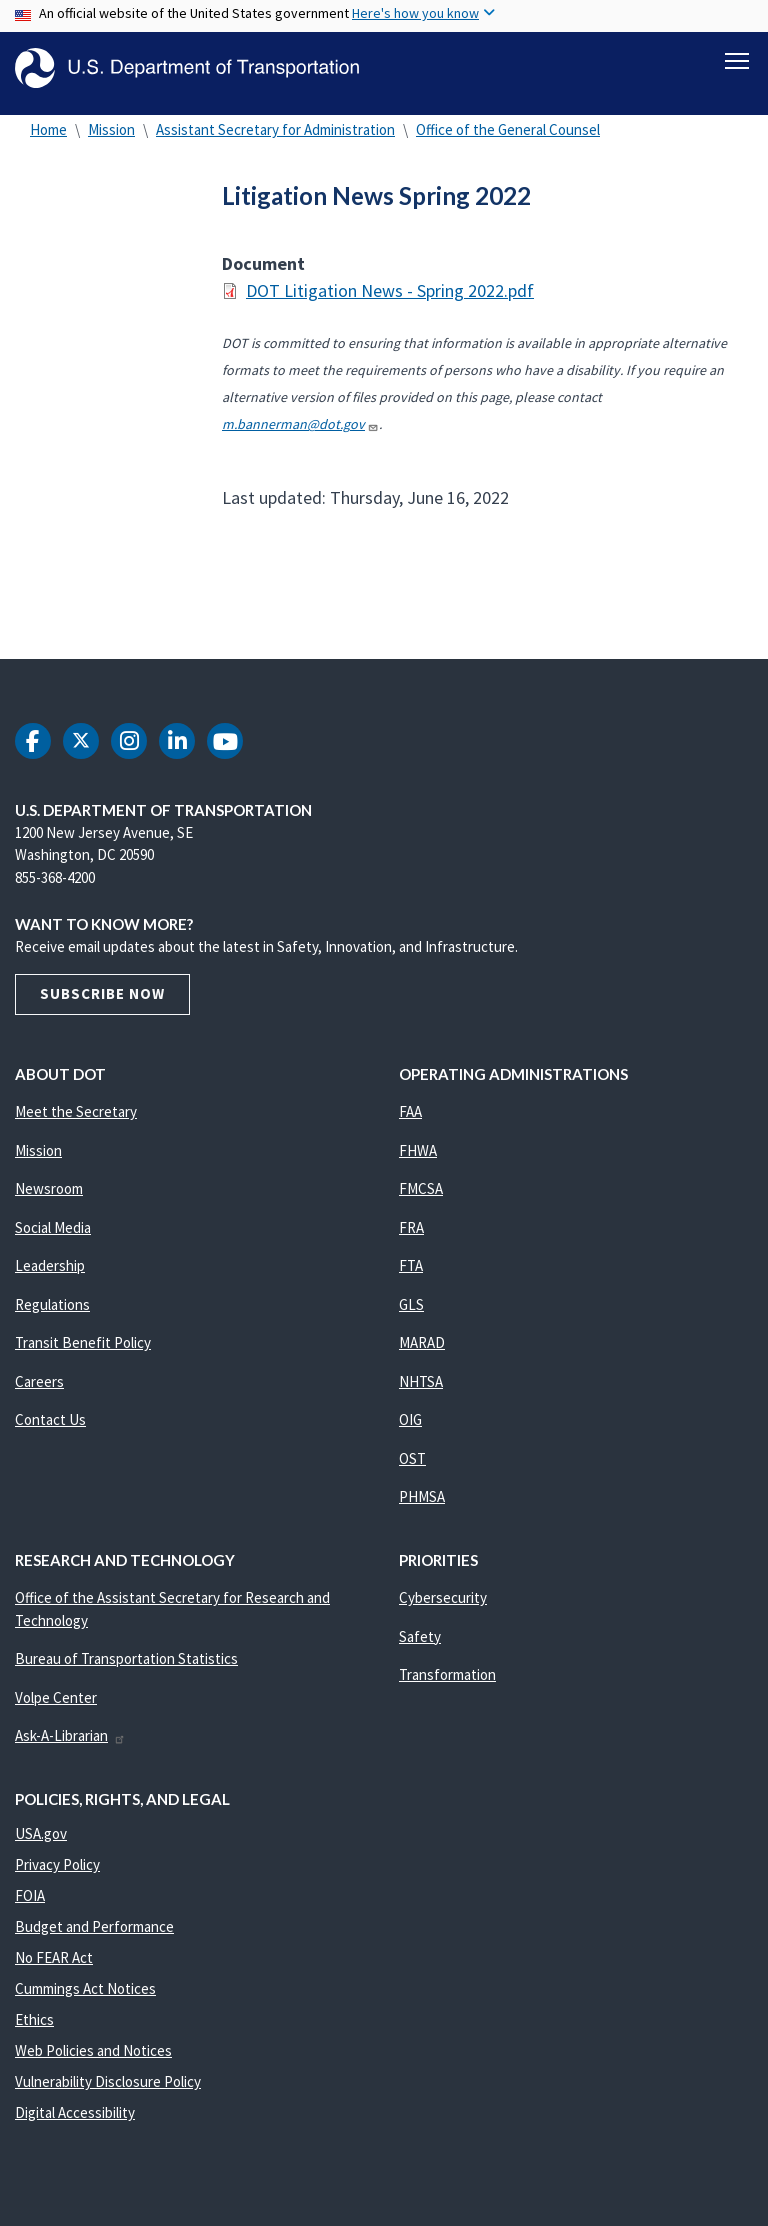 Image resolution: width=768 pixels, height=2226 pixels. I want to click on FOIA, so click(30, 1905).